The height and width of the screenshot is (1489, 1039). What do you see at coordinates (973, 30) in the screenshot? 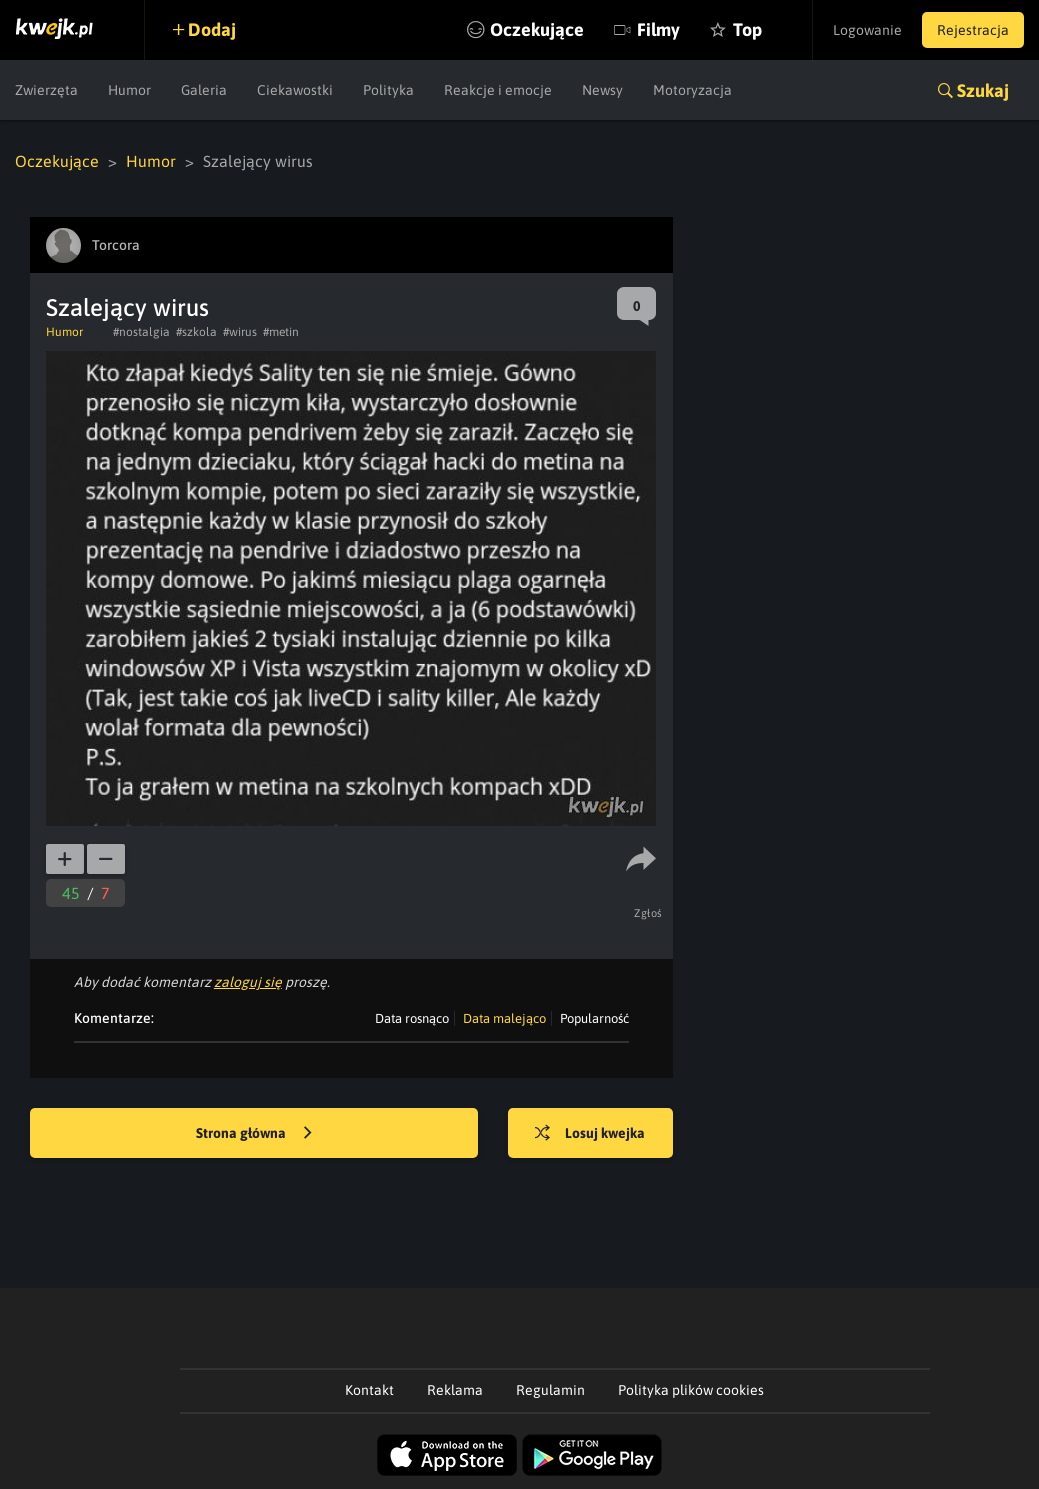
I see `Rejestracja` at bounding box center [973, 30].